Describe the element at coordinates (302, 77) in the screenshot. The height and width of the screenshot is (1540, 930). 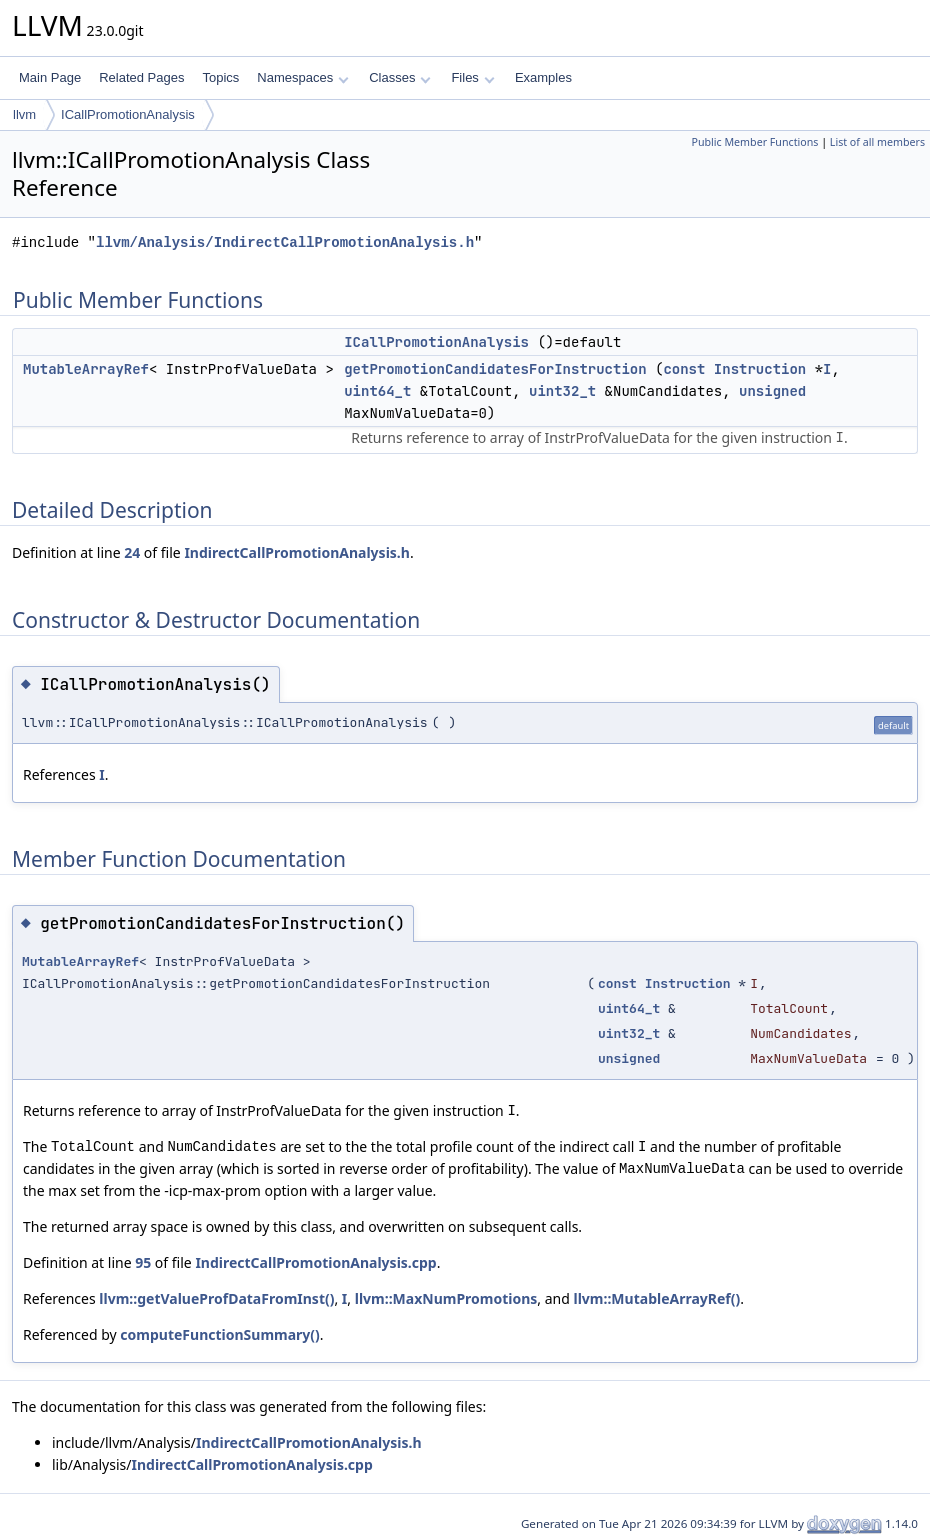
I see `Namespaces` at that location.